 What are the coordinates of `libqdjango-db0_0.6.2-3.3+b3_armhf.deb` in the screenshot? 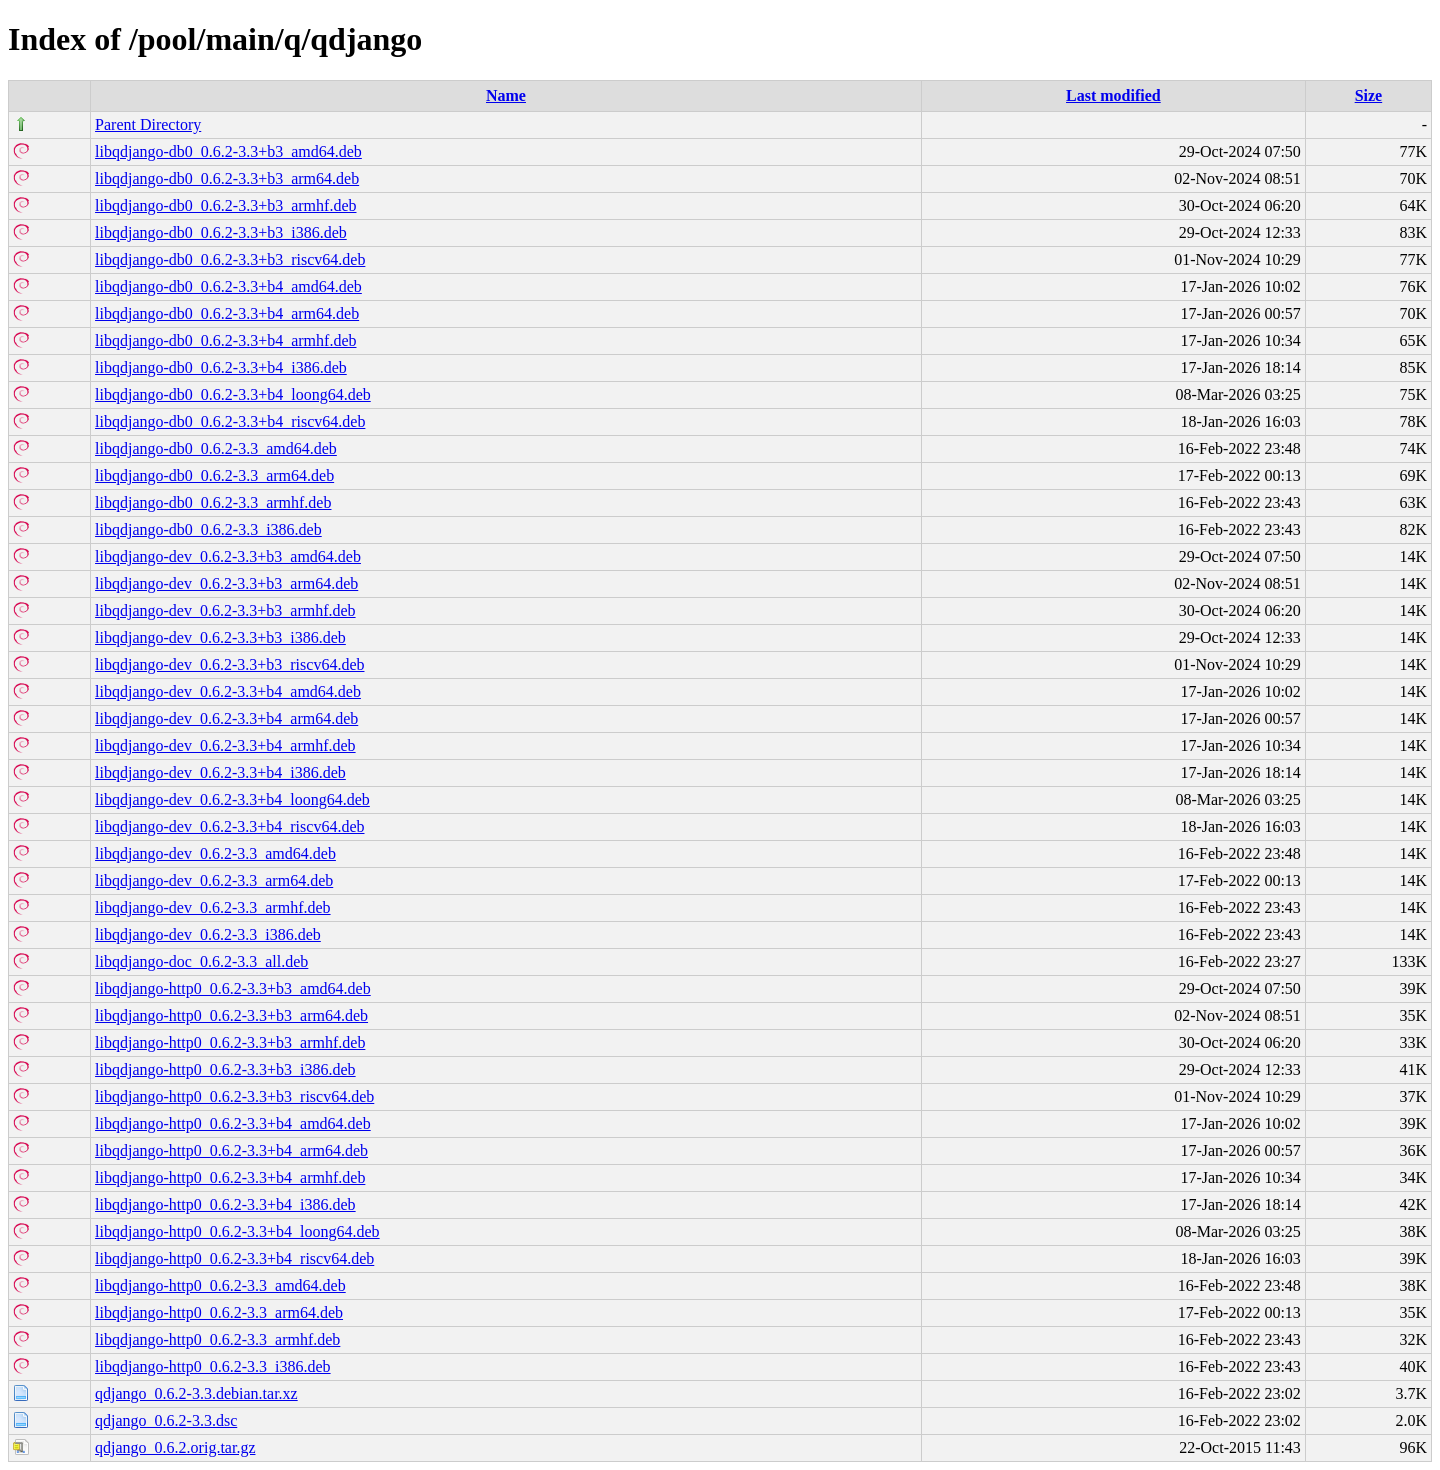 It's located at (225, 205).